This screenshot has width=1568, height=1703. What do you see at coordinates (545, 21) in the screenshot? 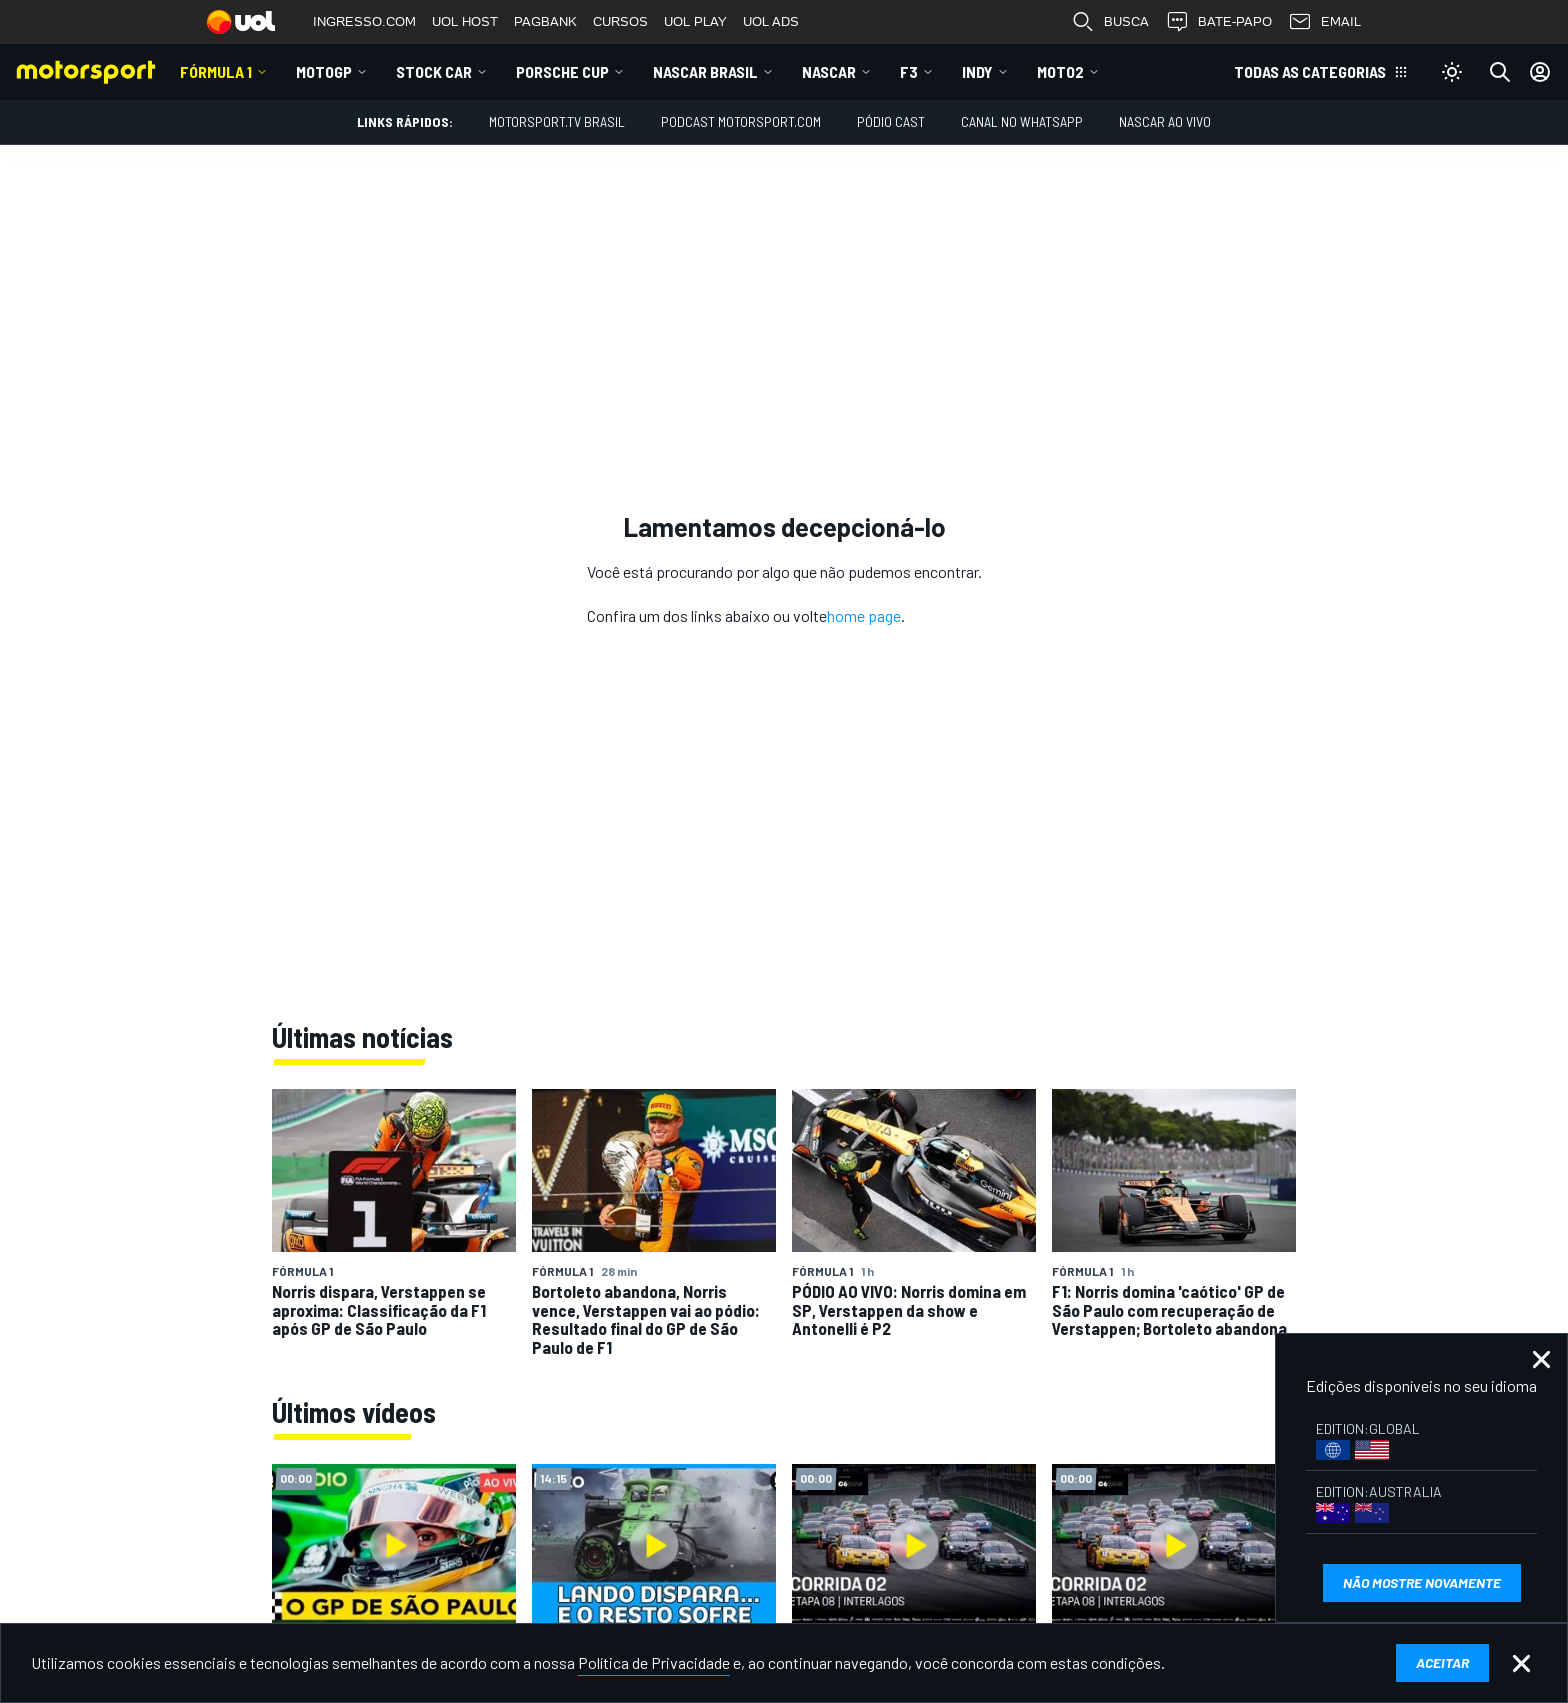
I see `PAGBANK` at bounding box center [545, 21].